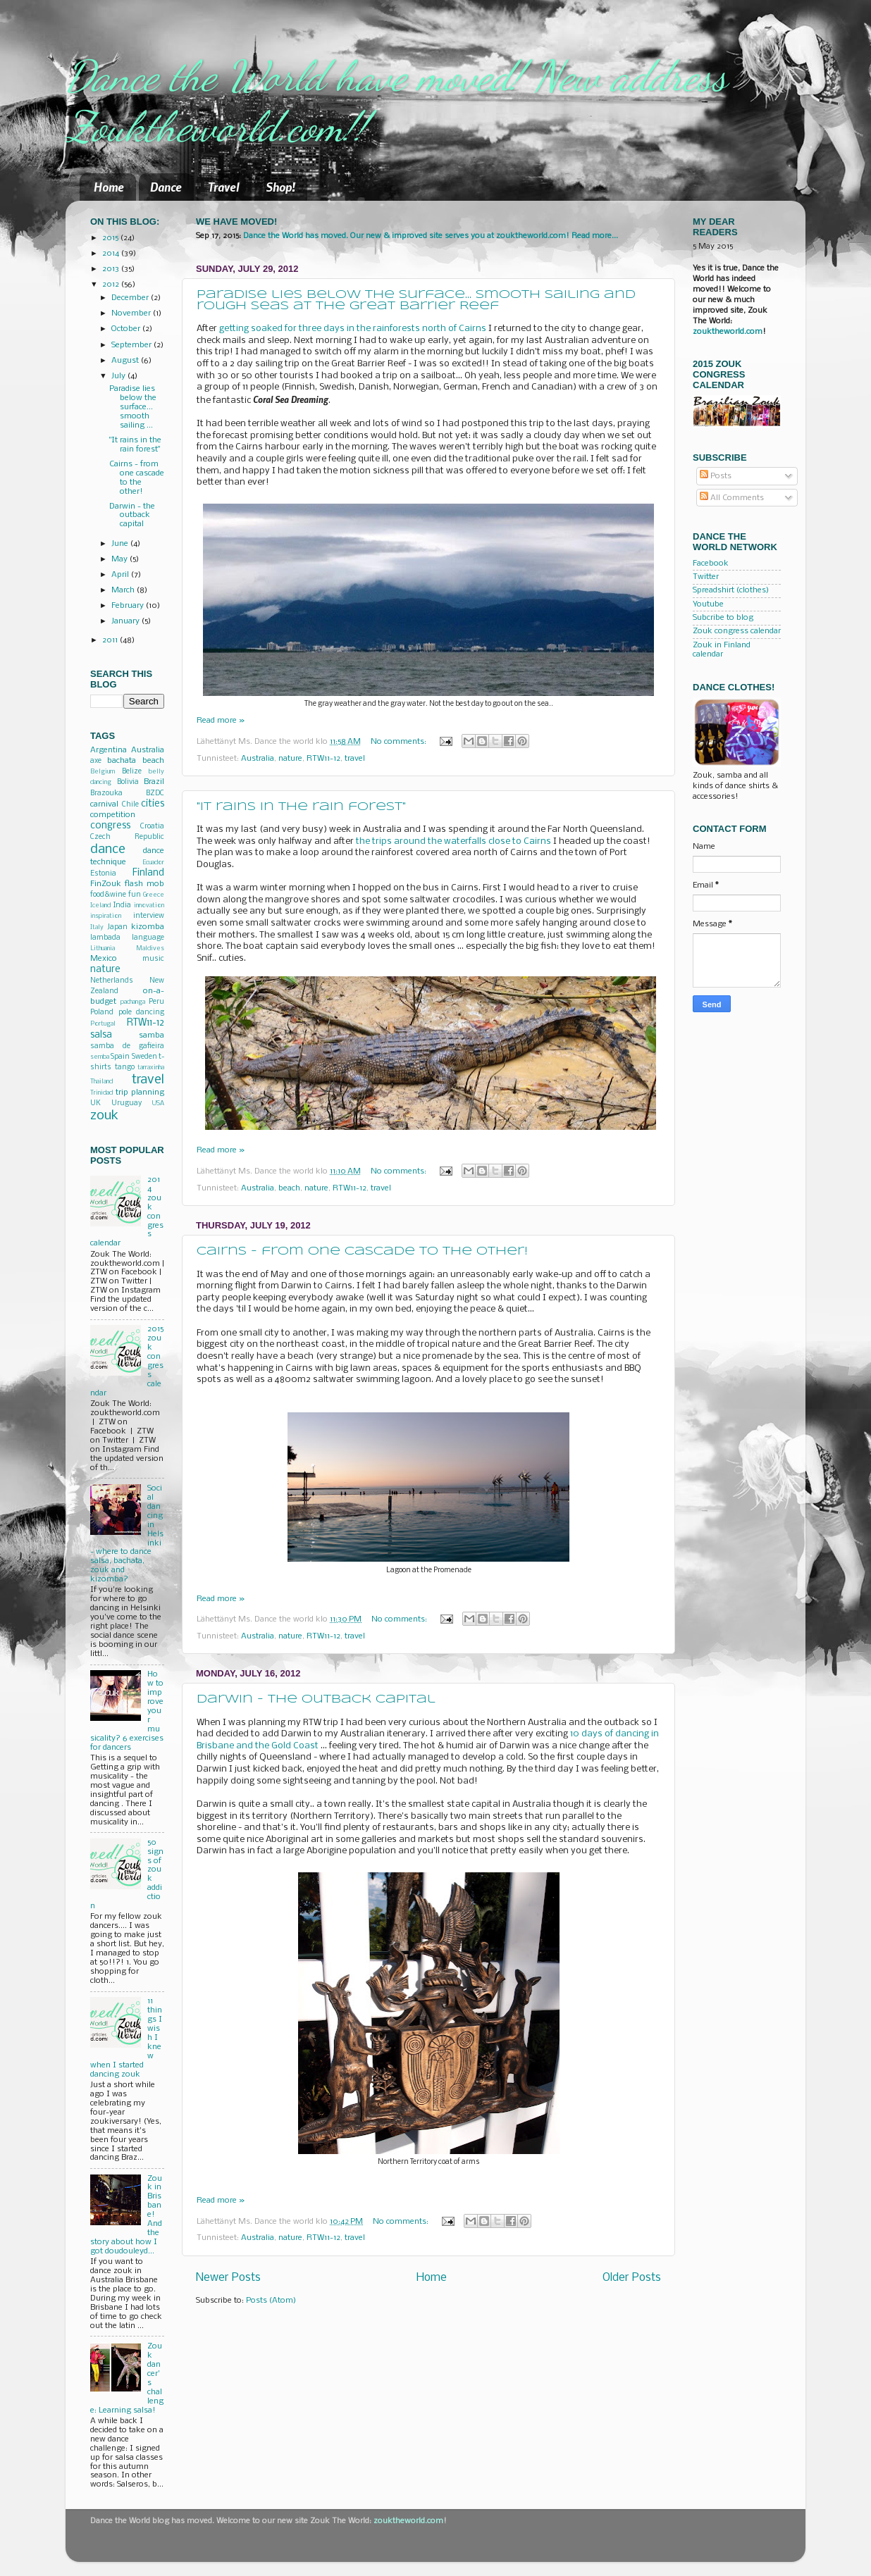 The image size is (871, 2576). I want to click on April, so click(121, 575).